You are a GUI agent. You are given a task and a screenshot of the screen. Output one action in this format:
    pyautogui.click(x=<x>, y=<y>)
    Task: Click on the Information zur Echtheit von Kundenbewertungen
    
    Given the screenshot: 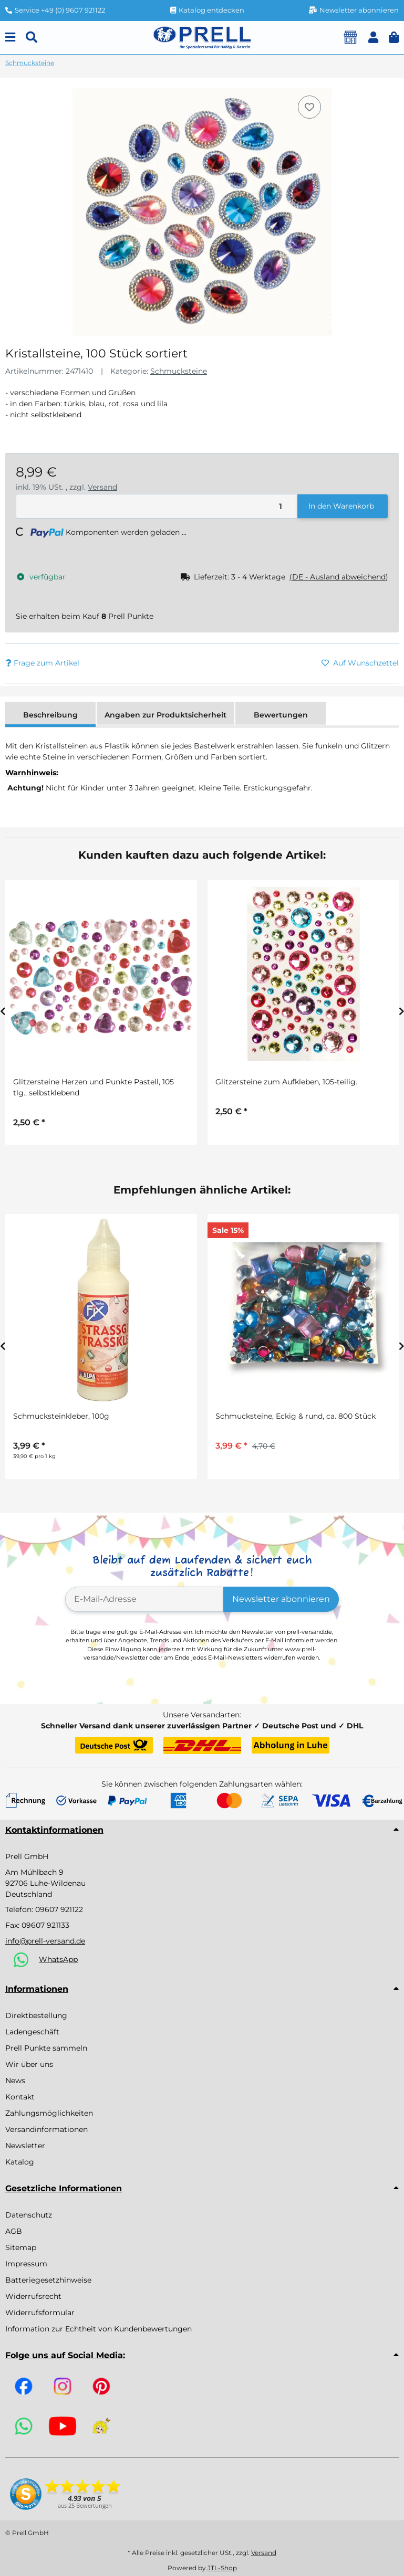 What is the action you would take?
    pyautogui.click(x=98, y=2329)
    